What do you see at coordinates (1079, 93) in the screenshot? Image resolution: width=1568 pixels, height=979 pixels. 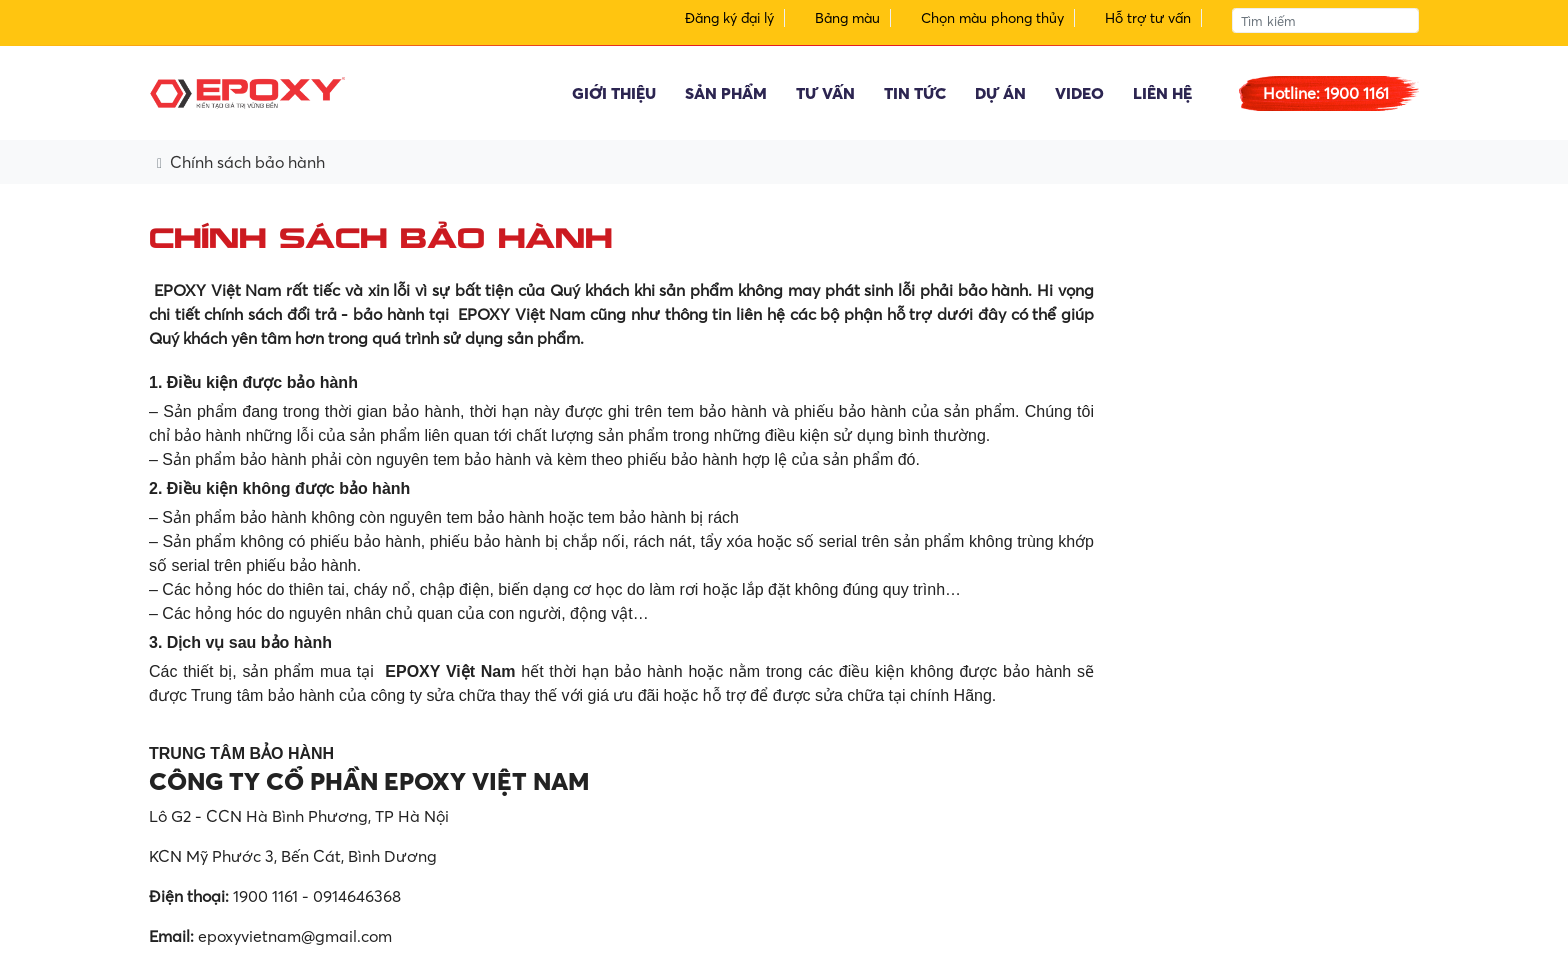 I see `Video` at bounding box center [1079, 93].